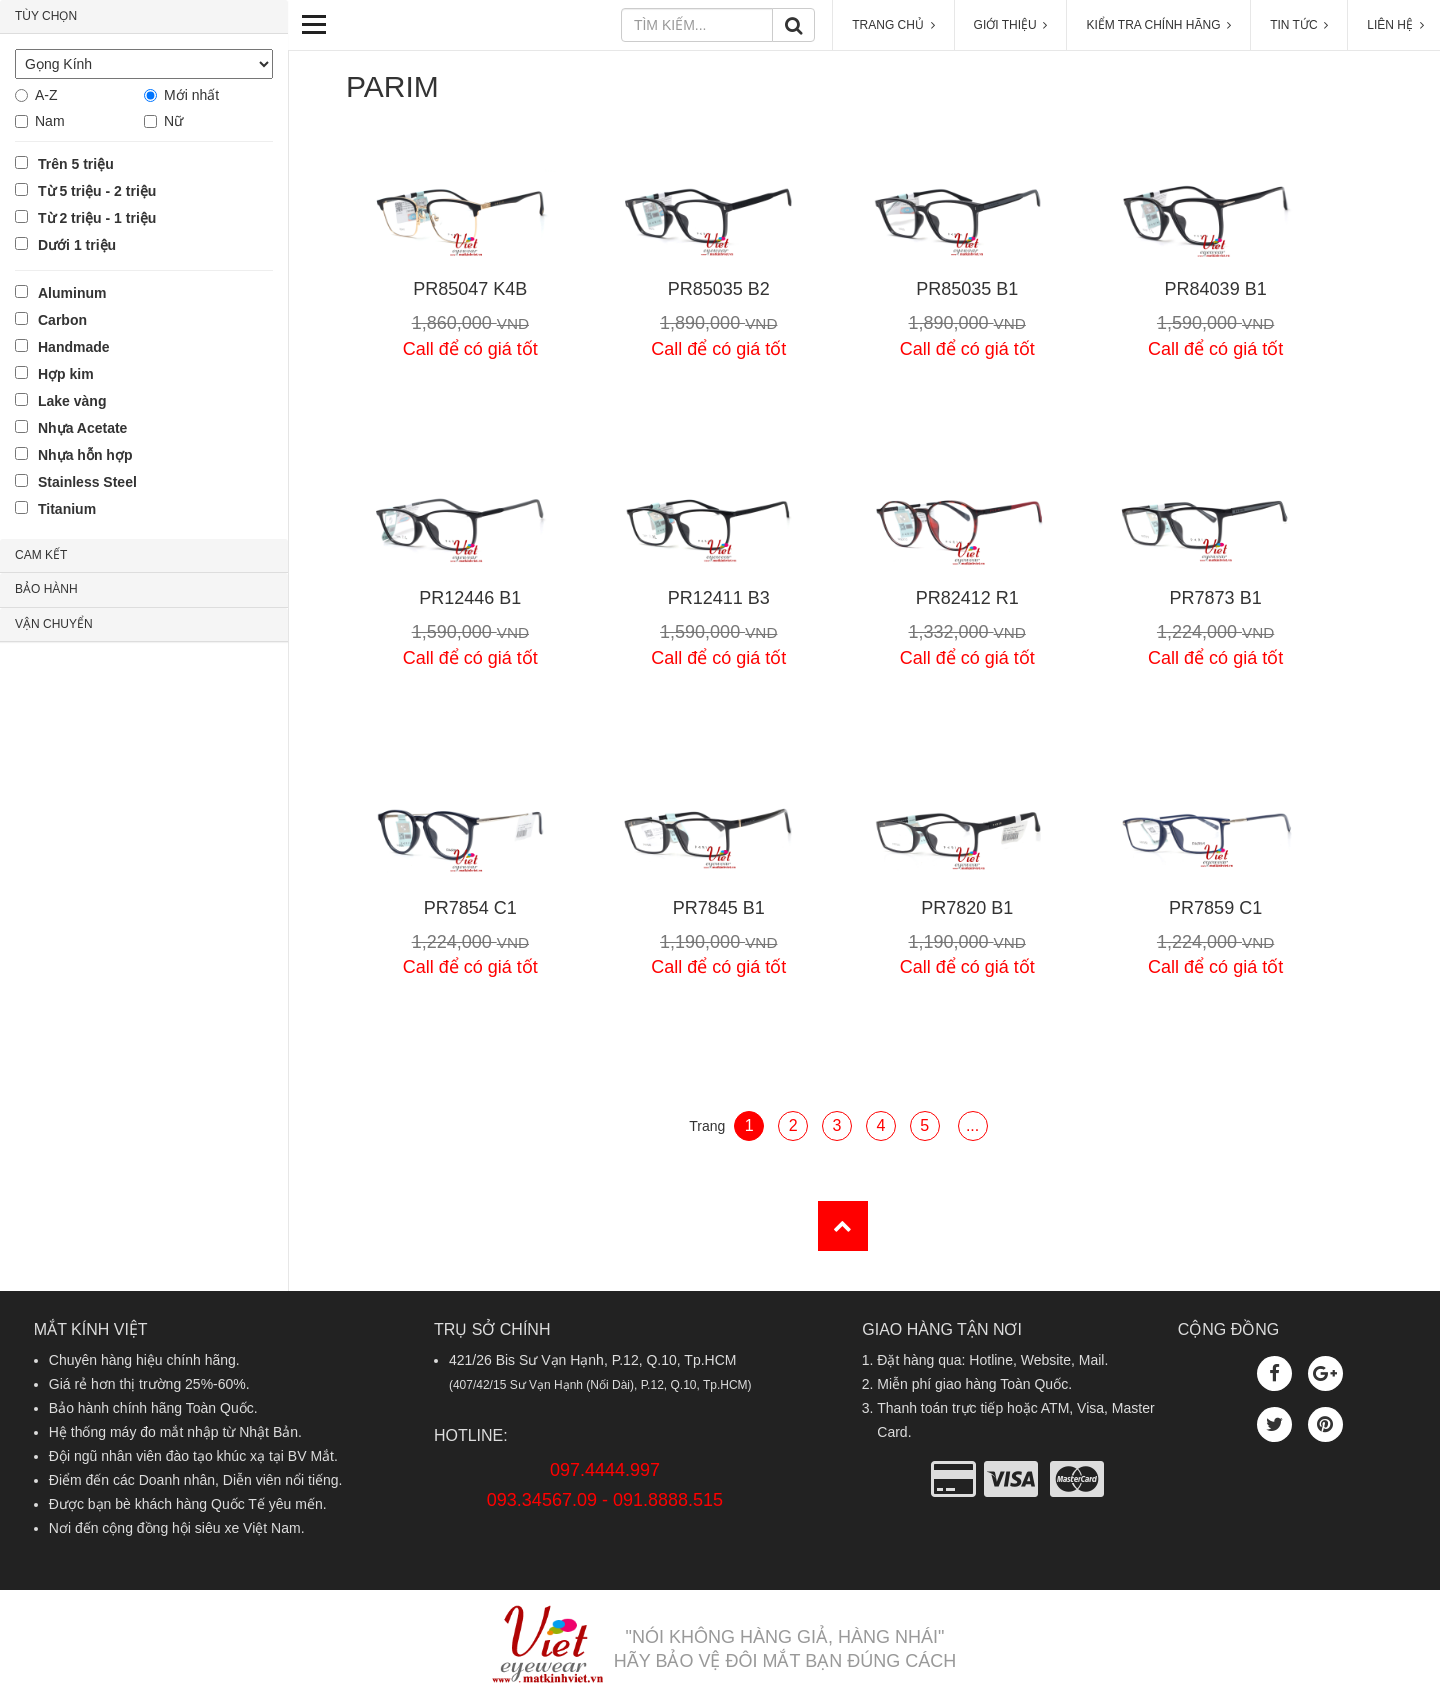  I want to click on Nam, so click(50, 121).